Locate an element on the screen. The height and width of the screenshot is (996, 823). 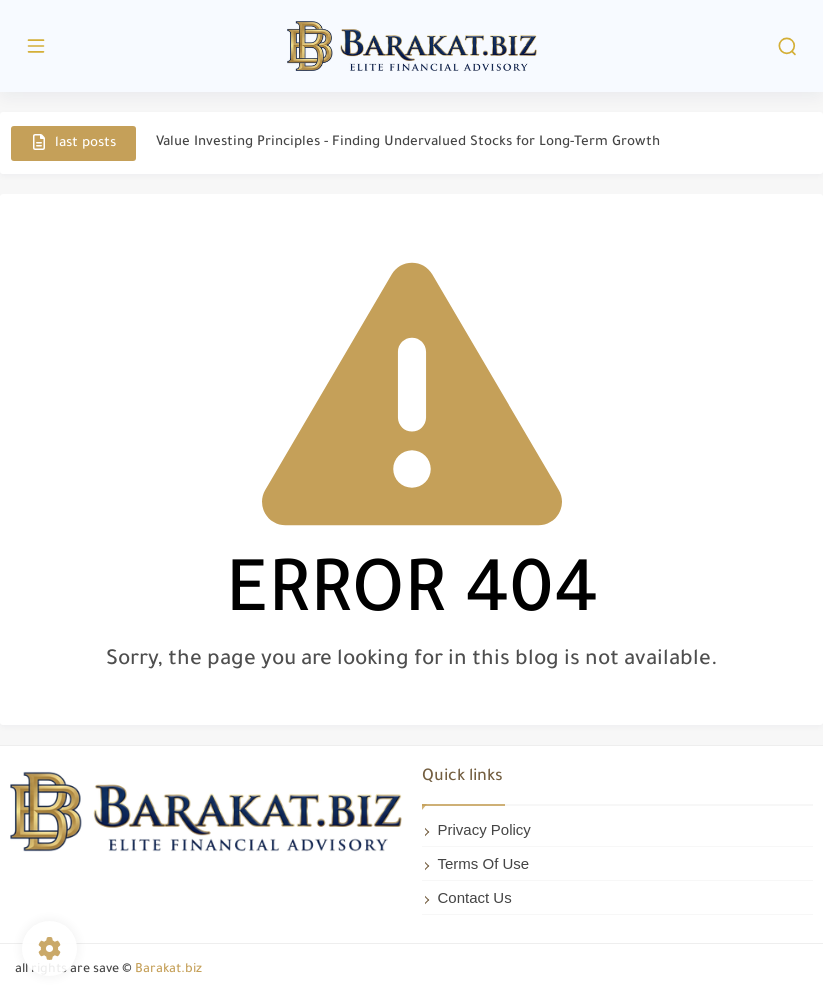
[main menu] is located at coordinates (36, 46).